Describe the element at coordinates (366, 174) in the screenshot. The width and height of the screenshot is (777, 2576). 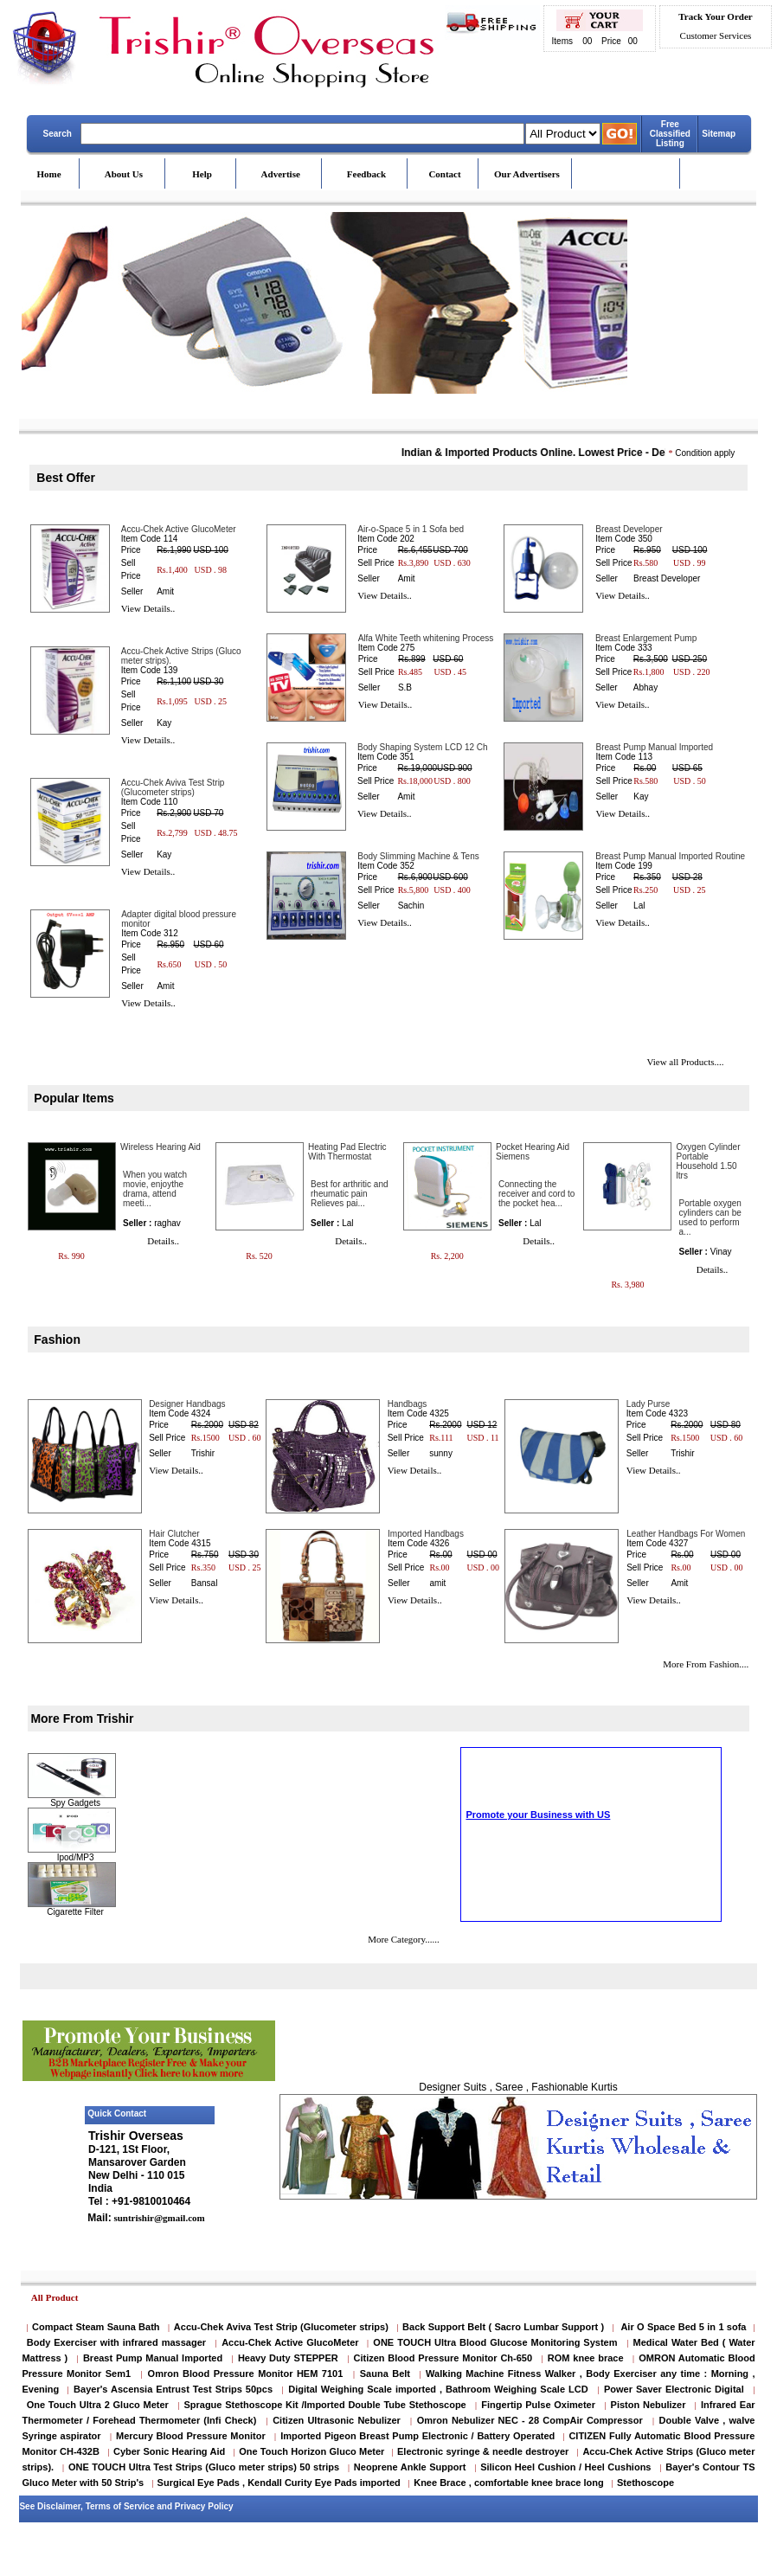
I see `Feedback` at that location.